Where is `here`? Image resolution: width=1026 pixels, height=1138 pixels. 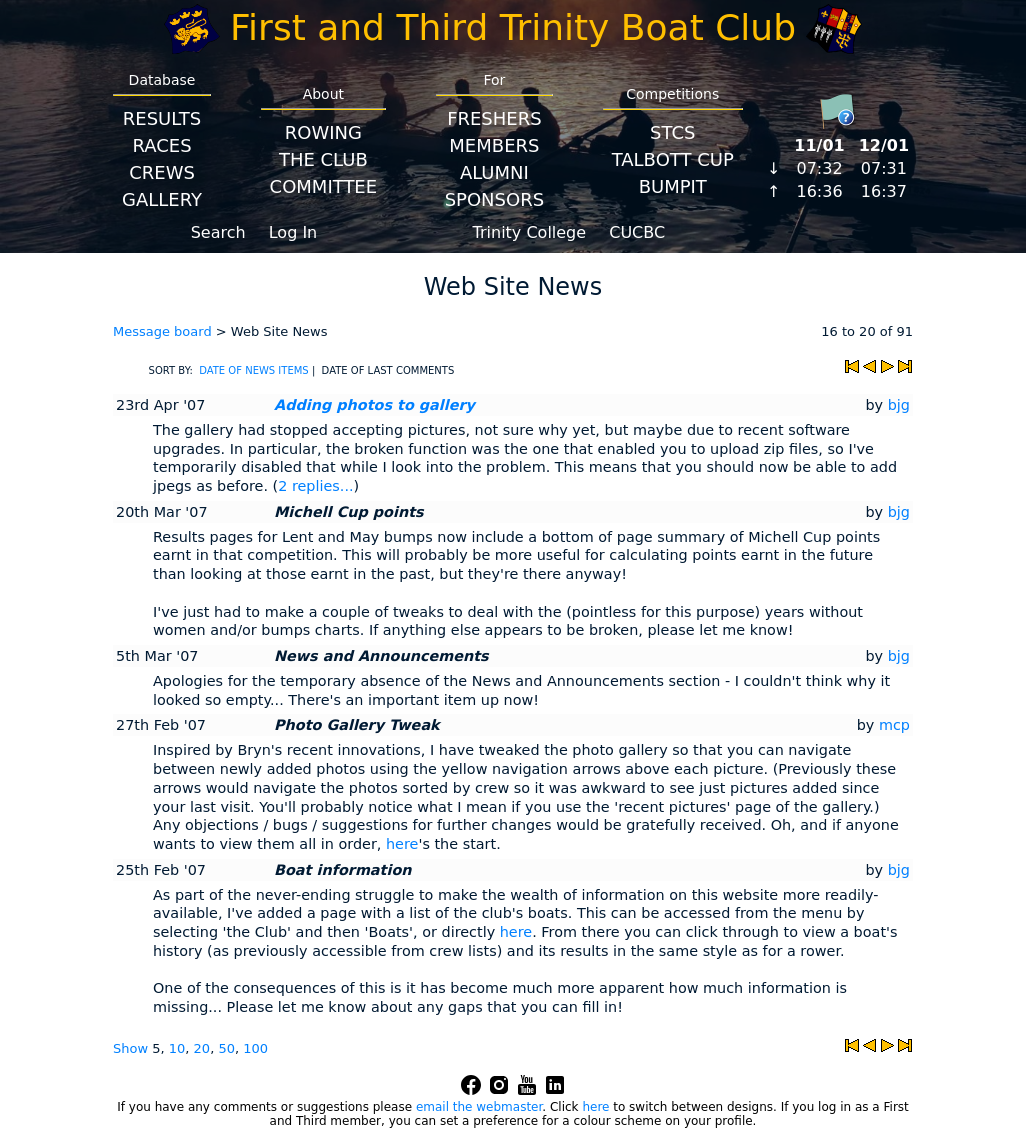 here is located at coordinates (402, 844).